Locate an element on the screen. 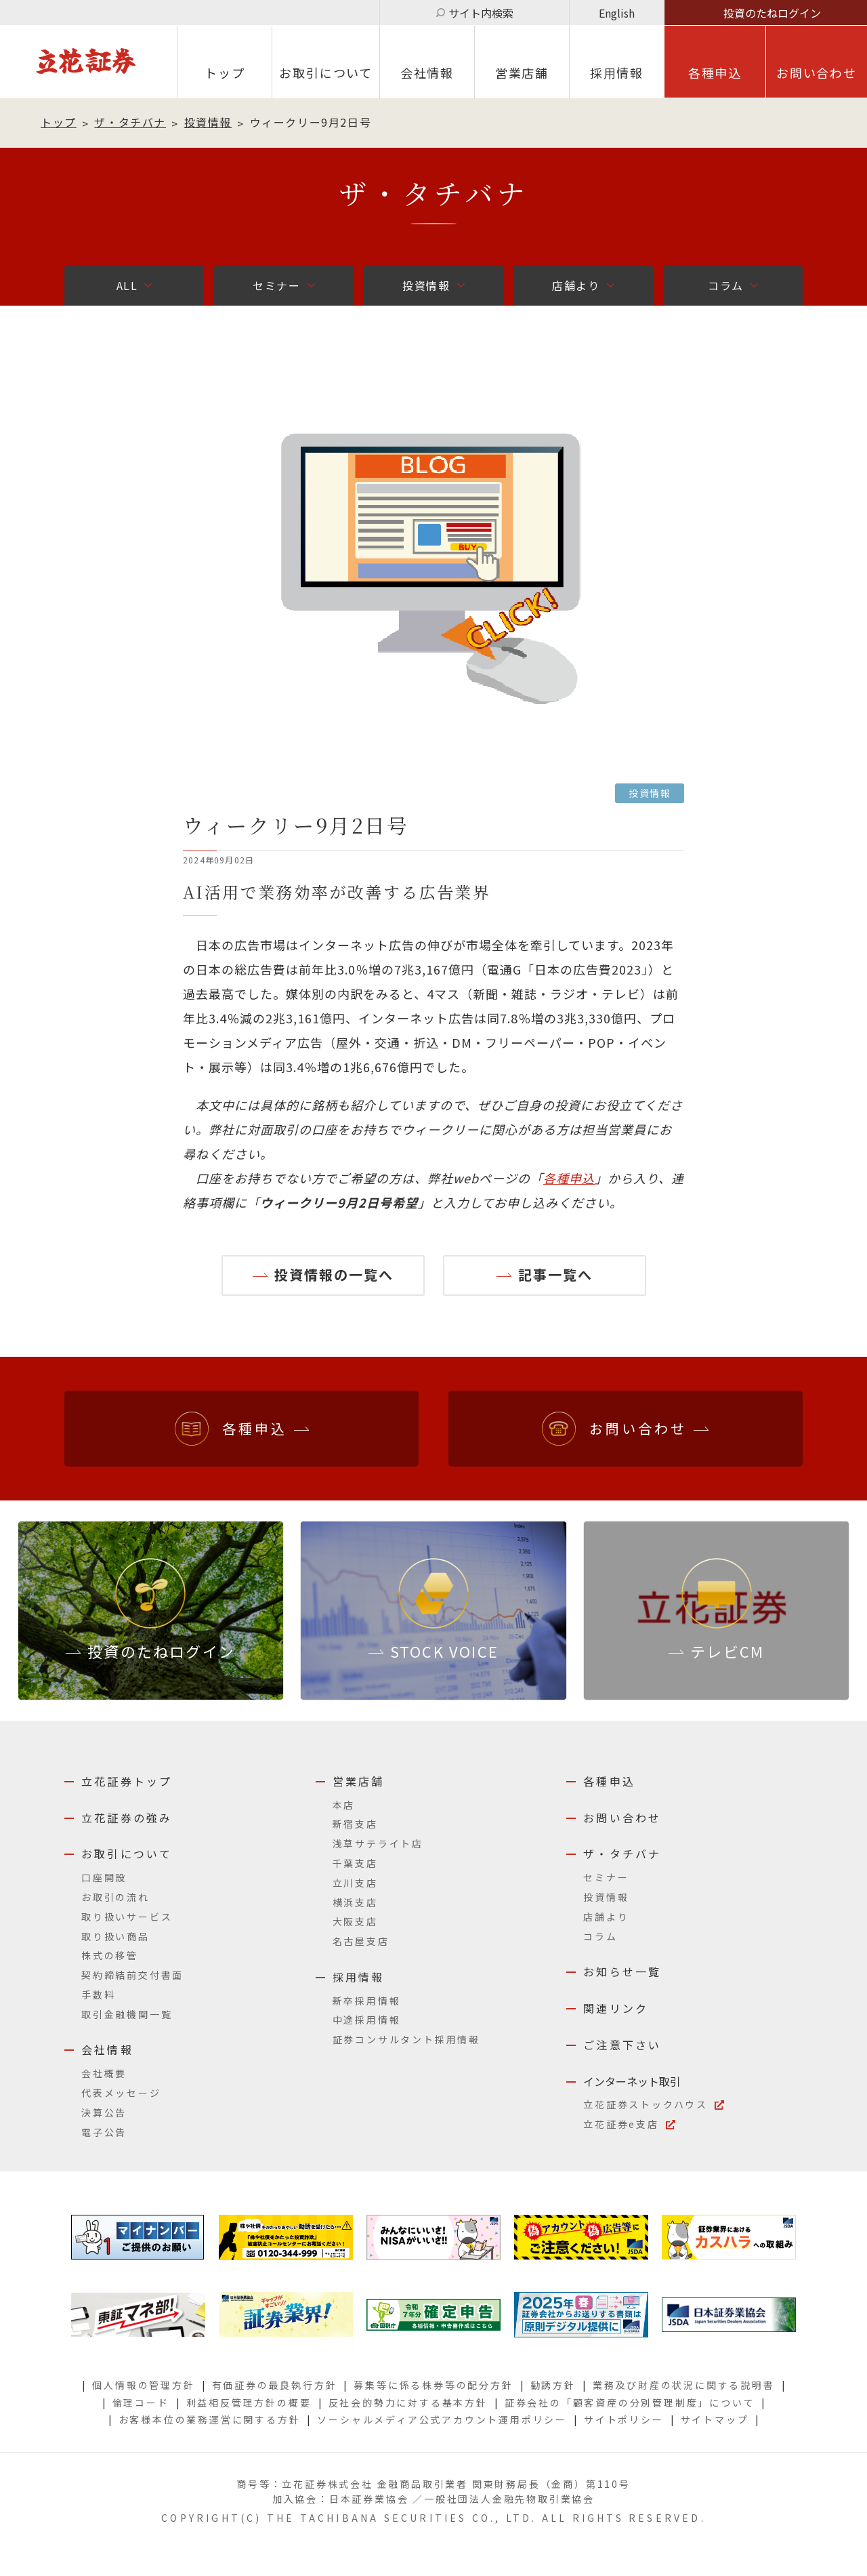  採⽤情報 is located at coordinates (616, 72).